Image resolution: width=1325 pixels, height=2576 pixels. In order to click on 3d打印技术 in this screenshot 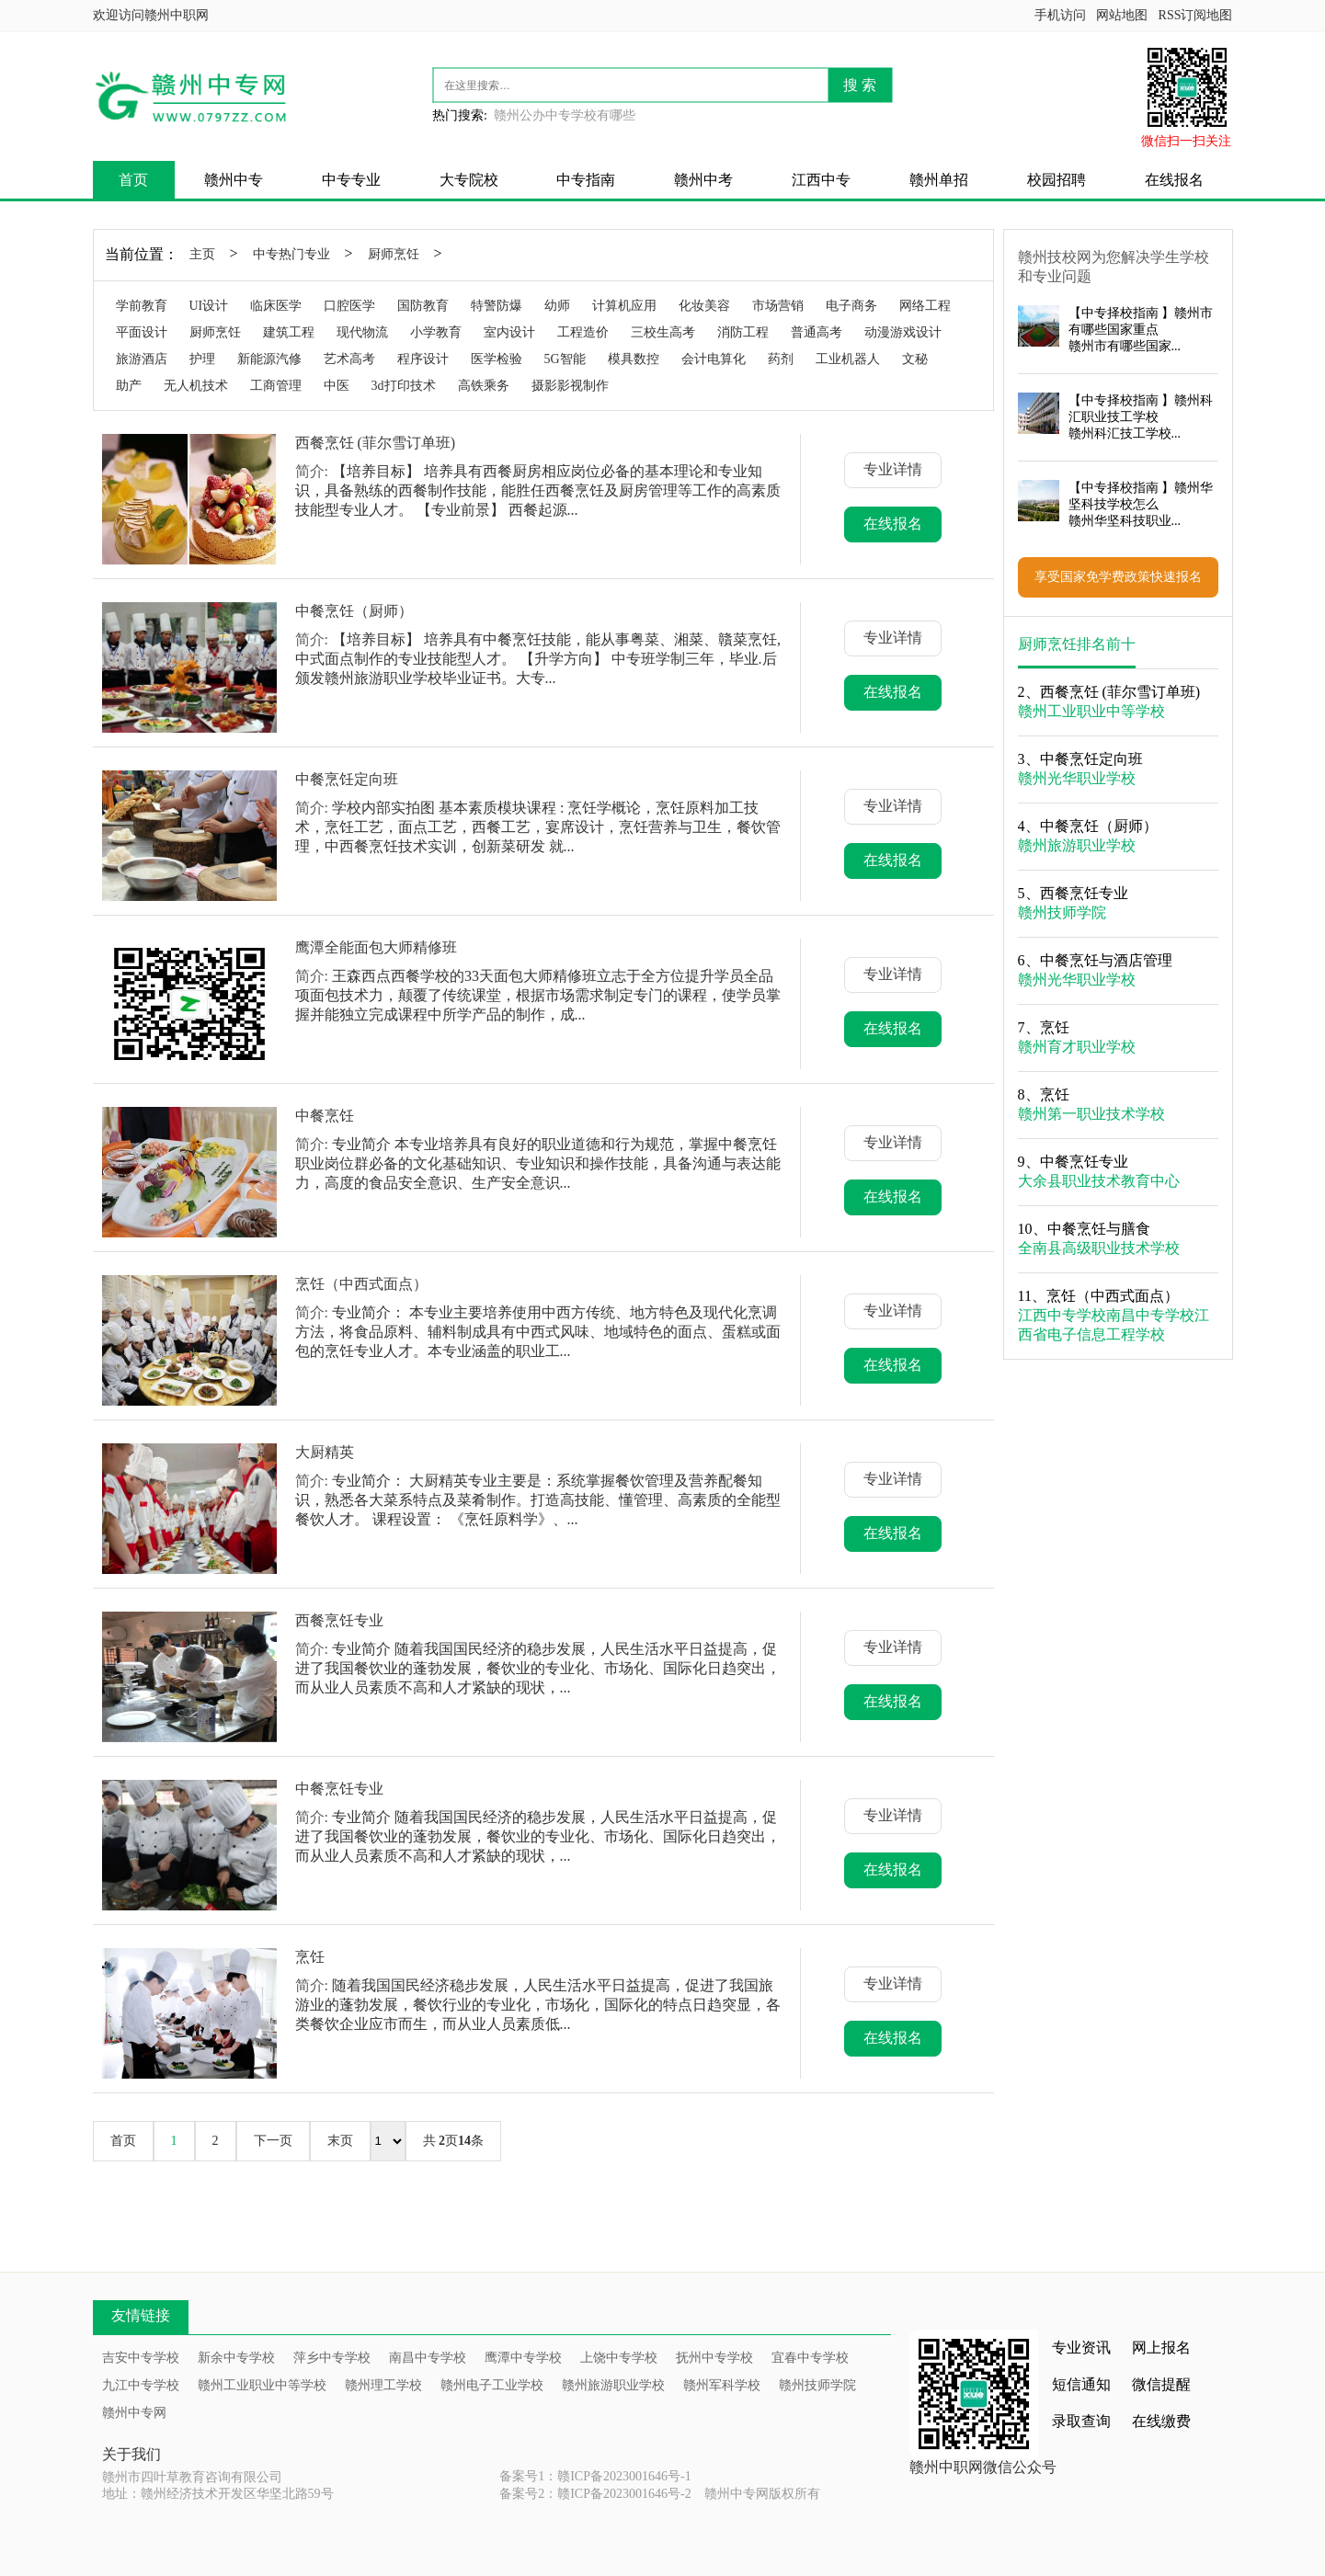, I will do `click(403, 386)`.